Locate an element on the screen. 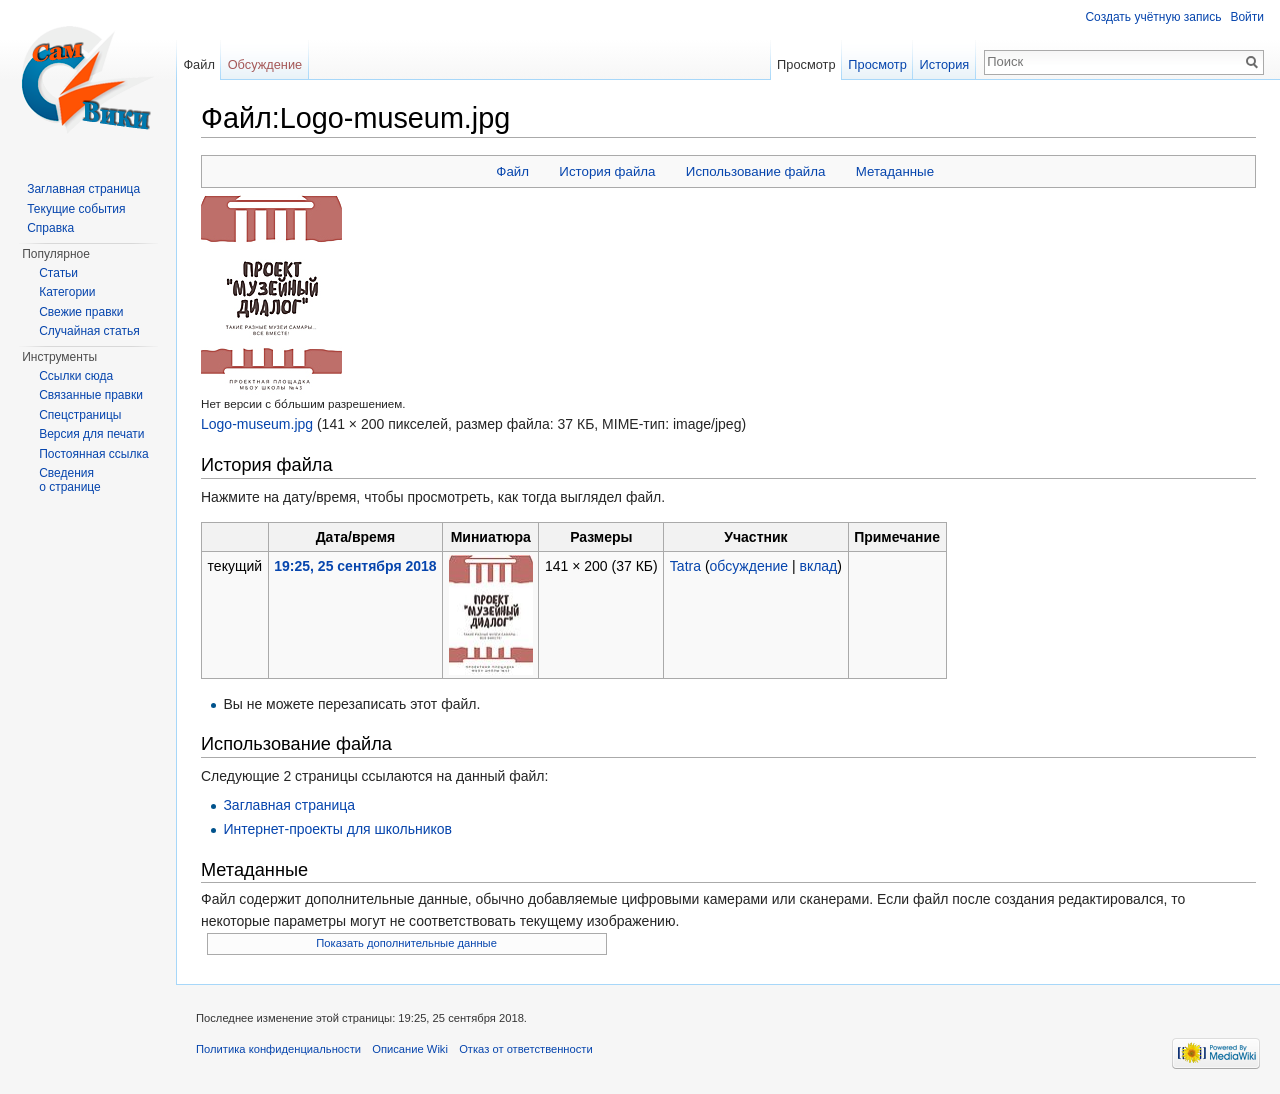 The image size is (1280, 1094). Версия для печати is located at coordinates (91, 434).